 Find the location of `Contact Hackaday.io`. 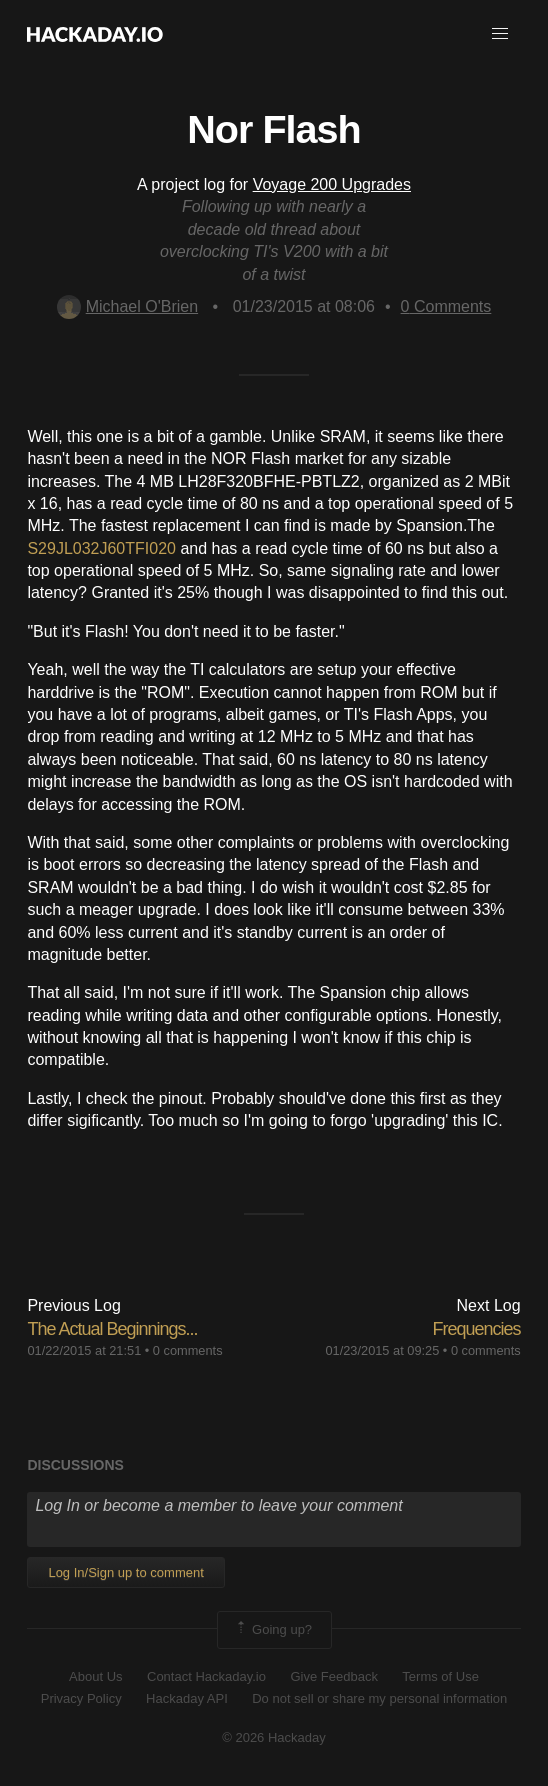

Contact Hackaday.io is located at coordinates (206, 1676).